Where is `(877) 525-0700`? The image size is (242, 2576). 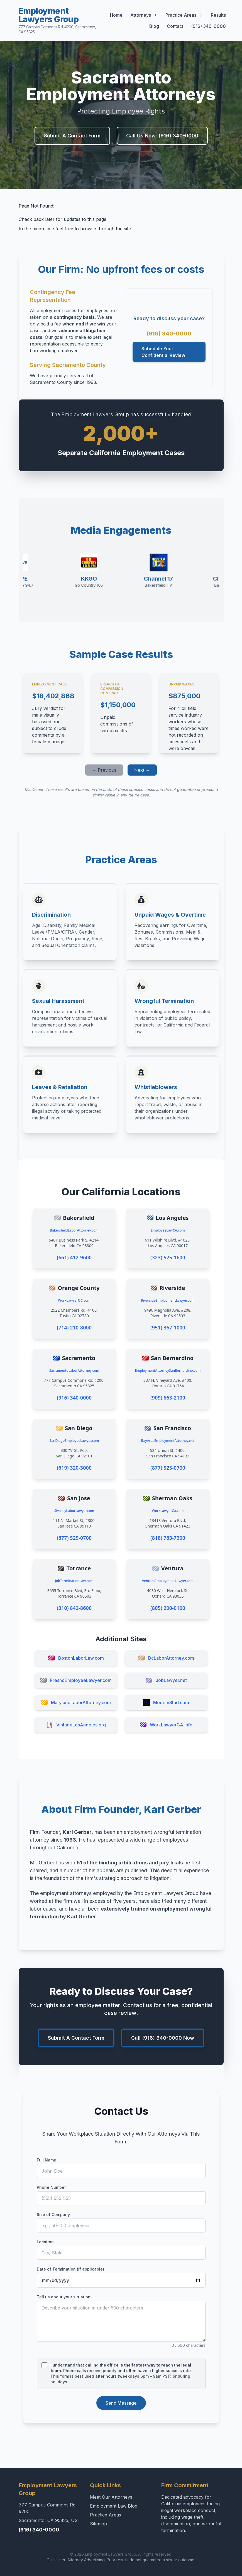
(877) 525-0700 is located at coordinates (167, 1467).